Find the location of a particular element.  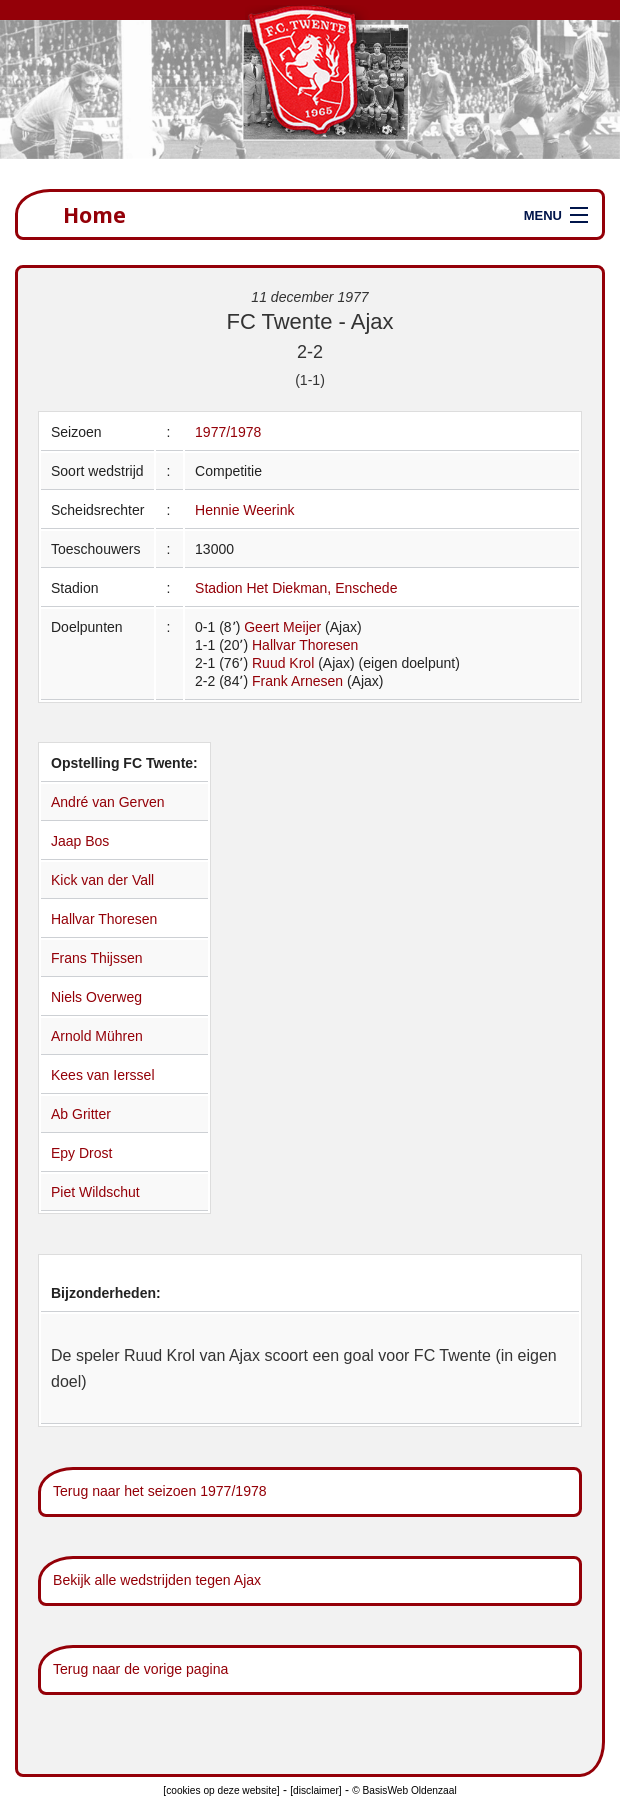

Niels Overweg is located at coordinates (96, 997).